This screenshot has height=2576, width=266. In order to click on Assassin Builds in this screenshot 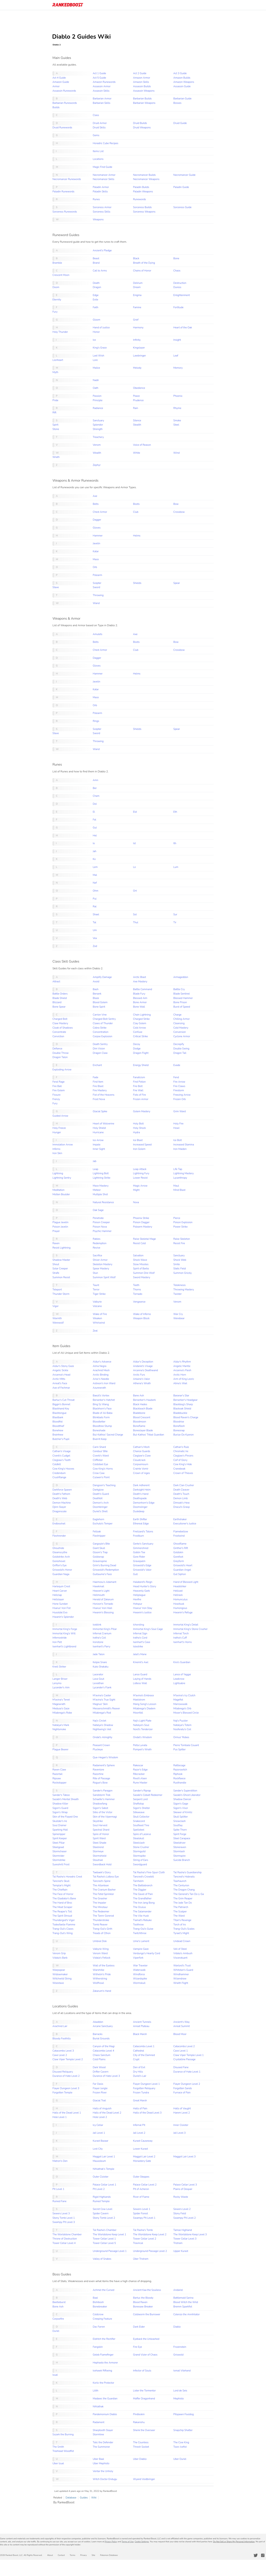, I will do `click(144, 86)`.